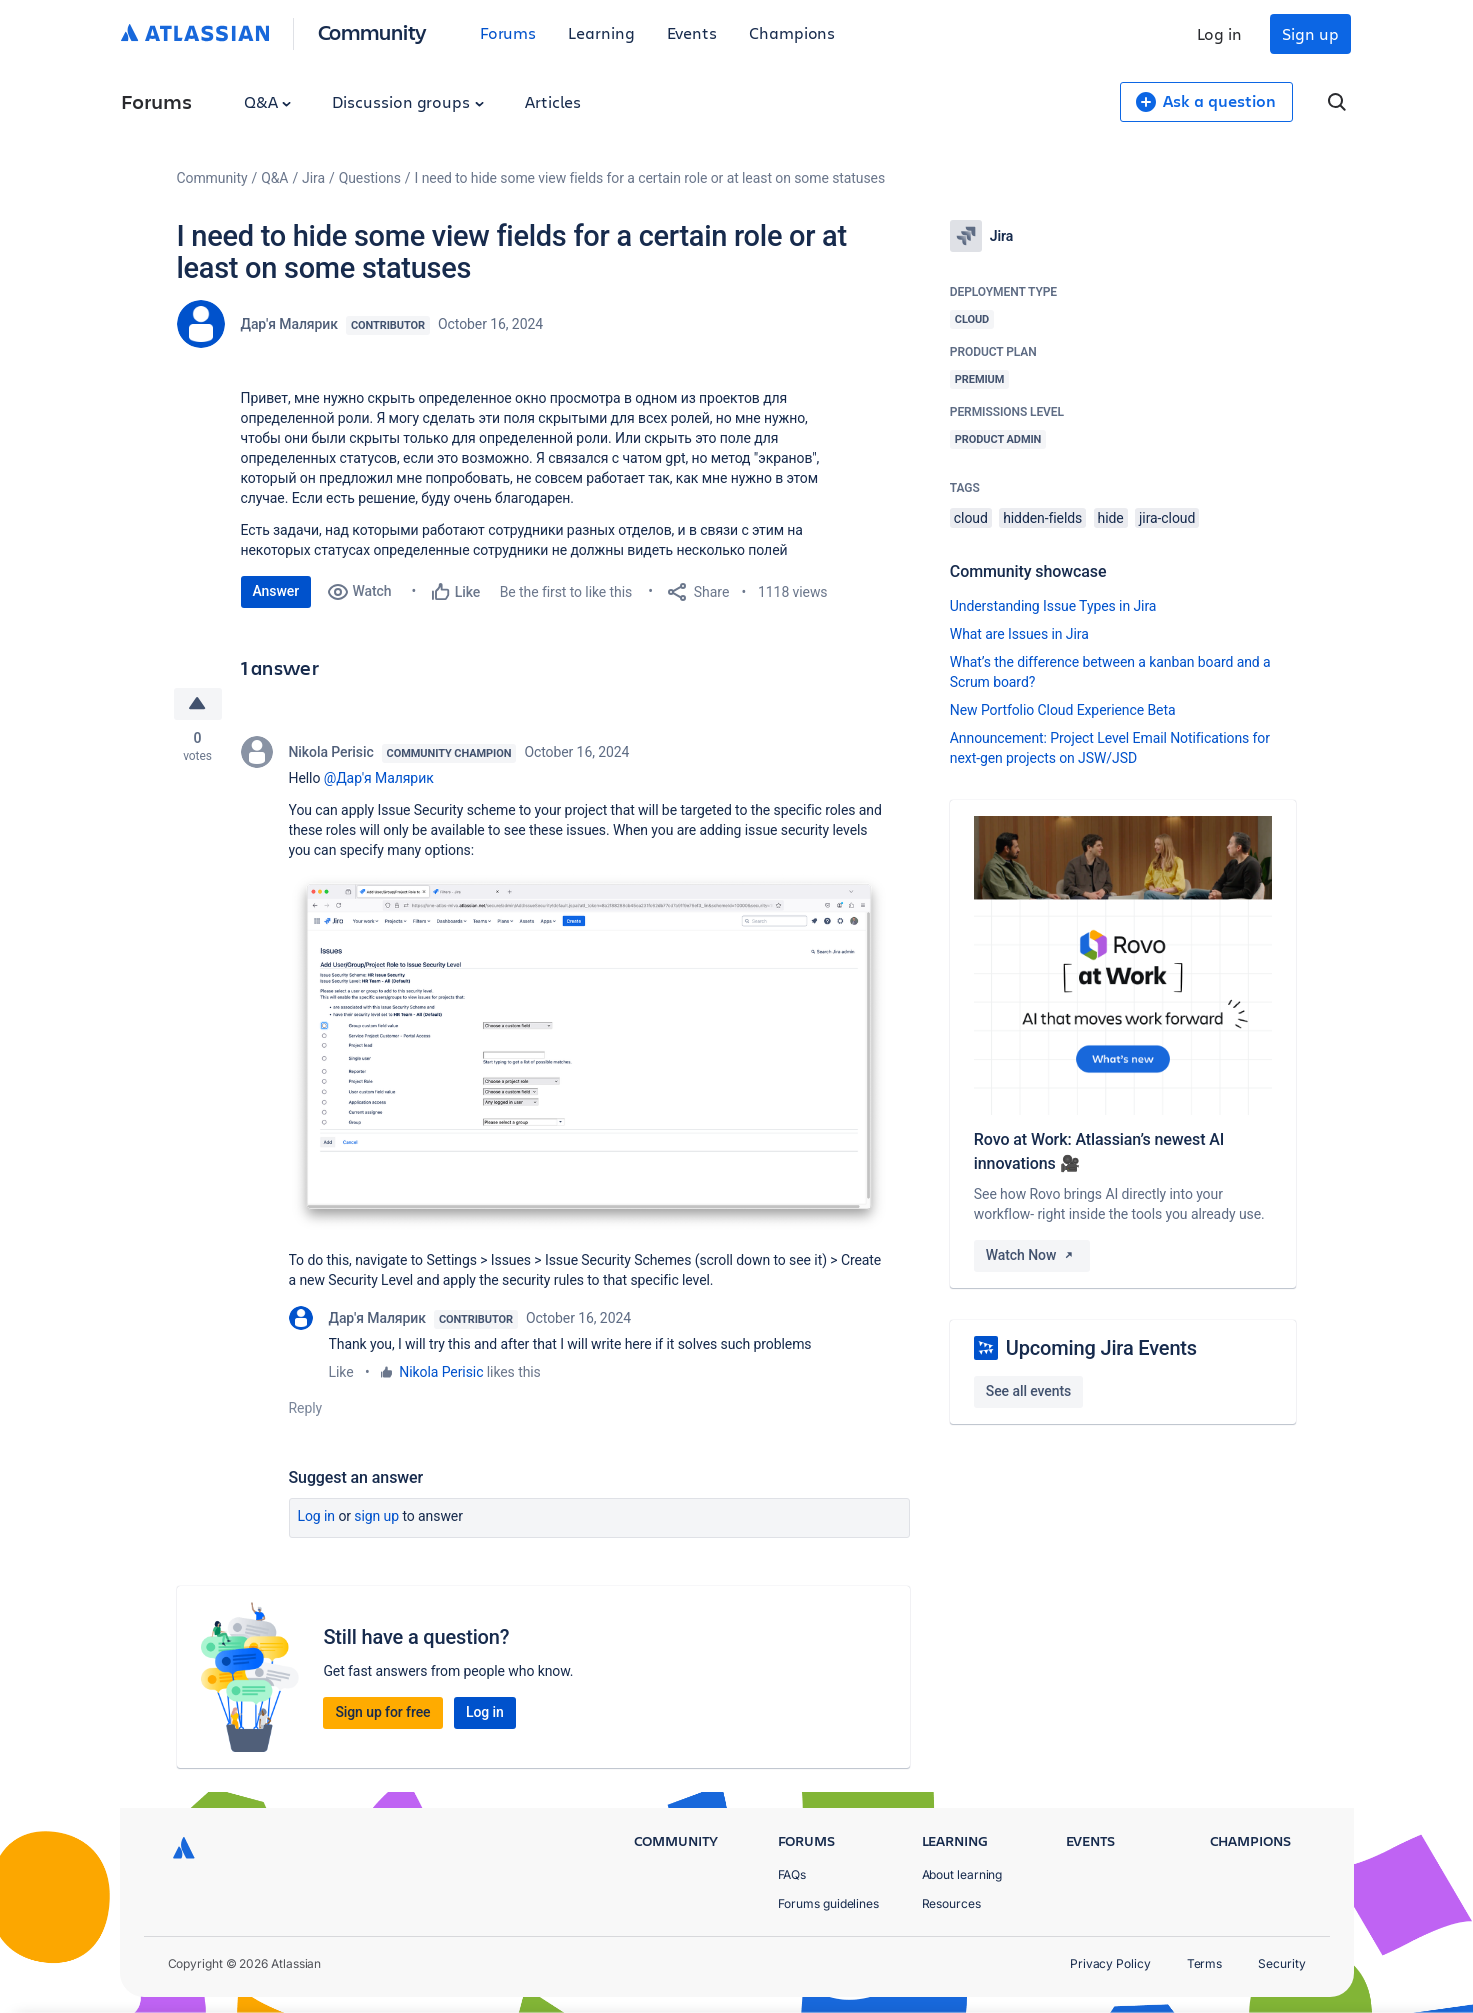  What do you see at coordinates (1220, 33) in the screenshot?
I see `Log in` at bounding box center [1220, 33].